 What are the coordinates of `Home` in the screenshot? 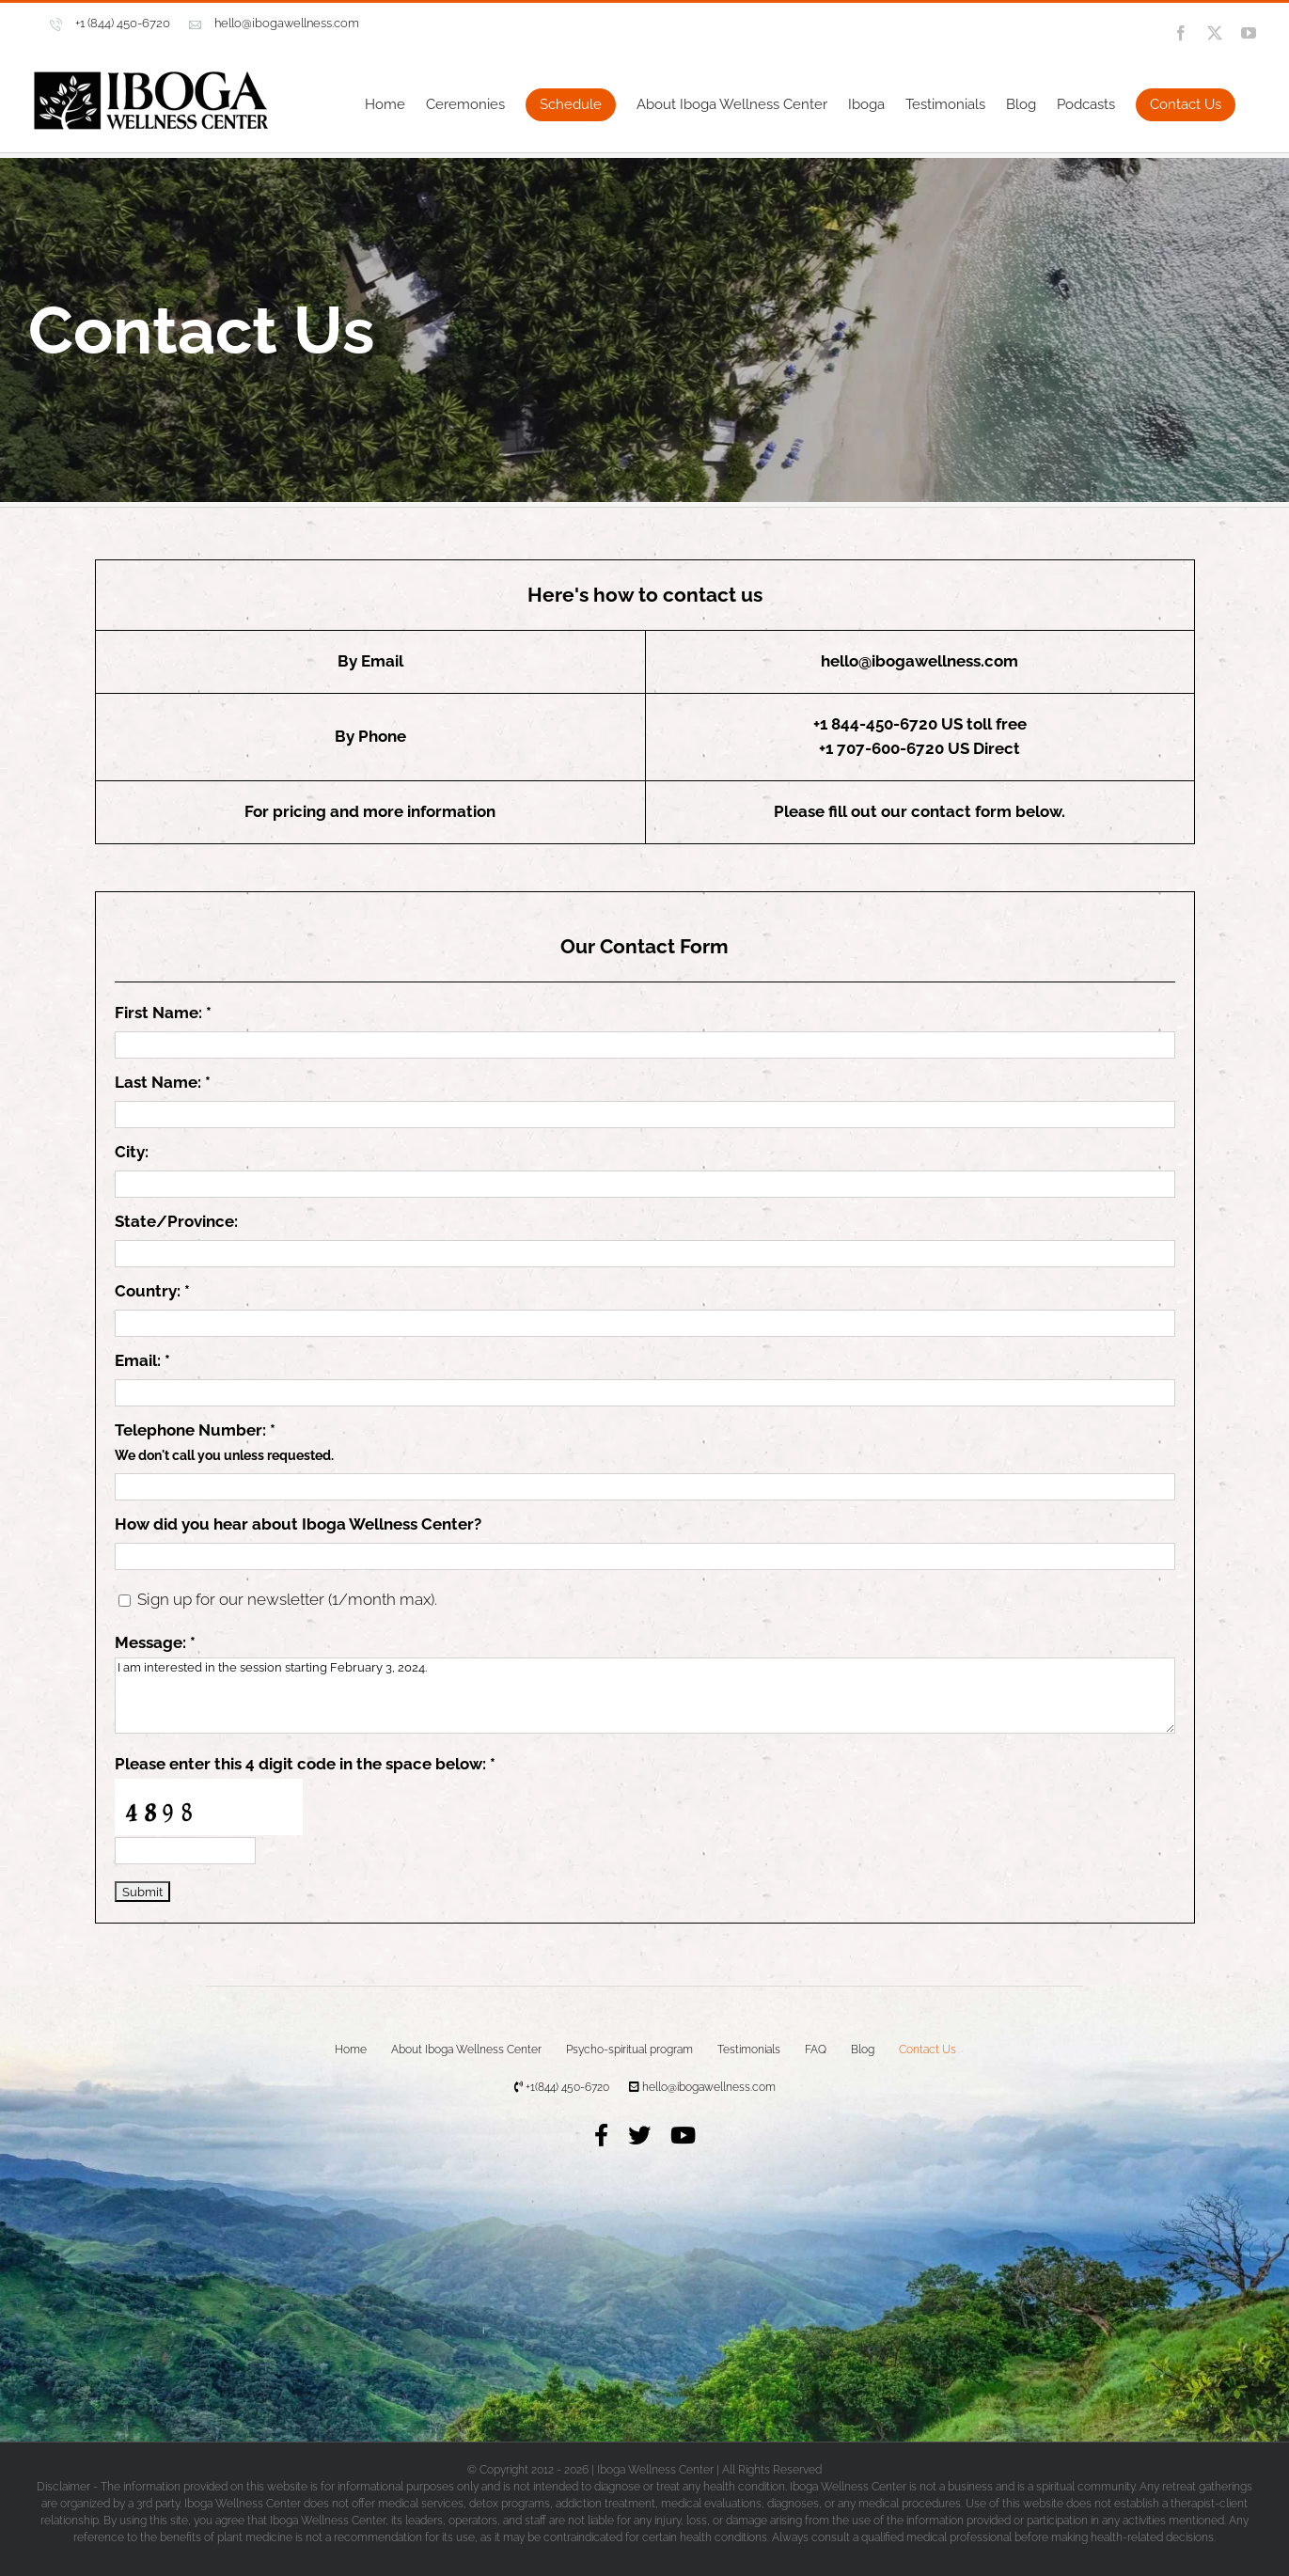 It's located at (351, 2049).